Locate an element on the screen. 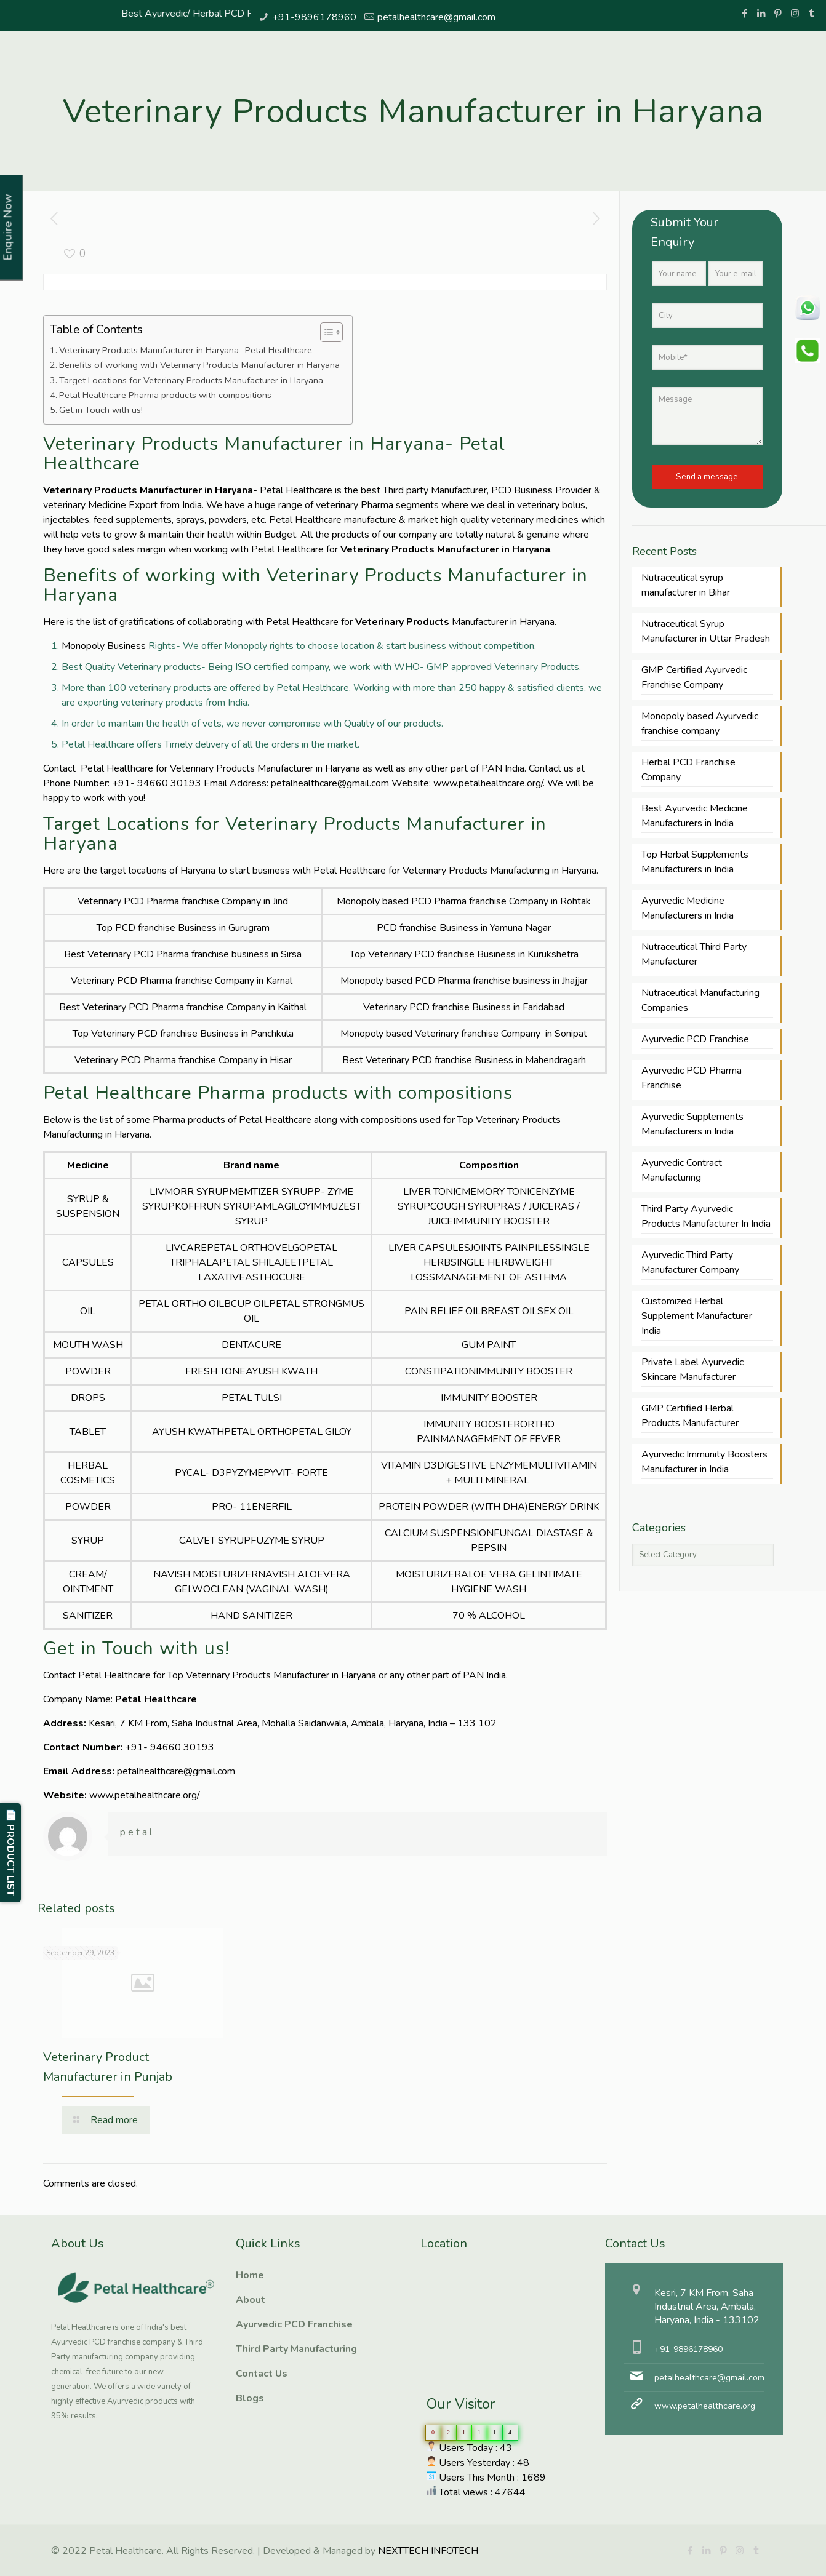  Ayurvedic PCD Franchise, Third Party manufacturing, Herbal PCD Franchise, PCD Pharma Franchise is located at coordinates (481, 2309).